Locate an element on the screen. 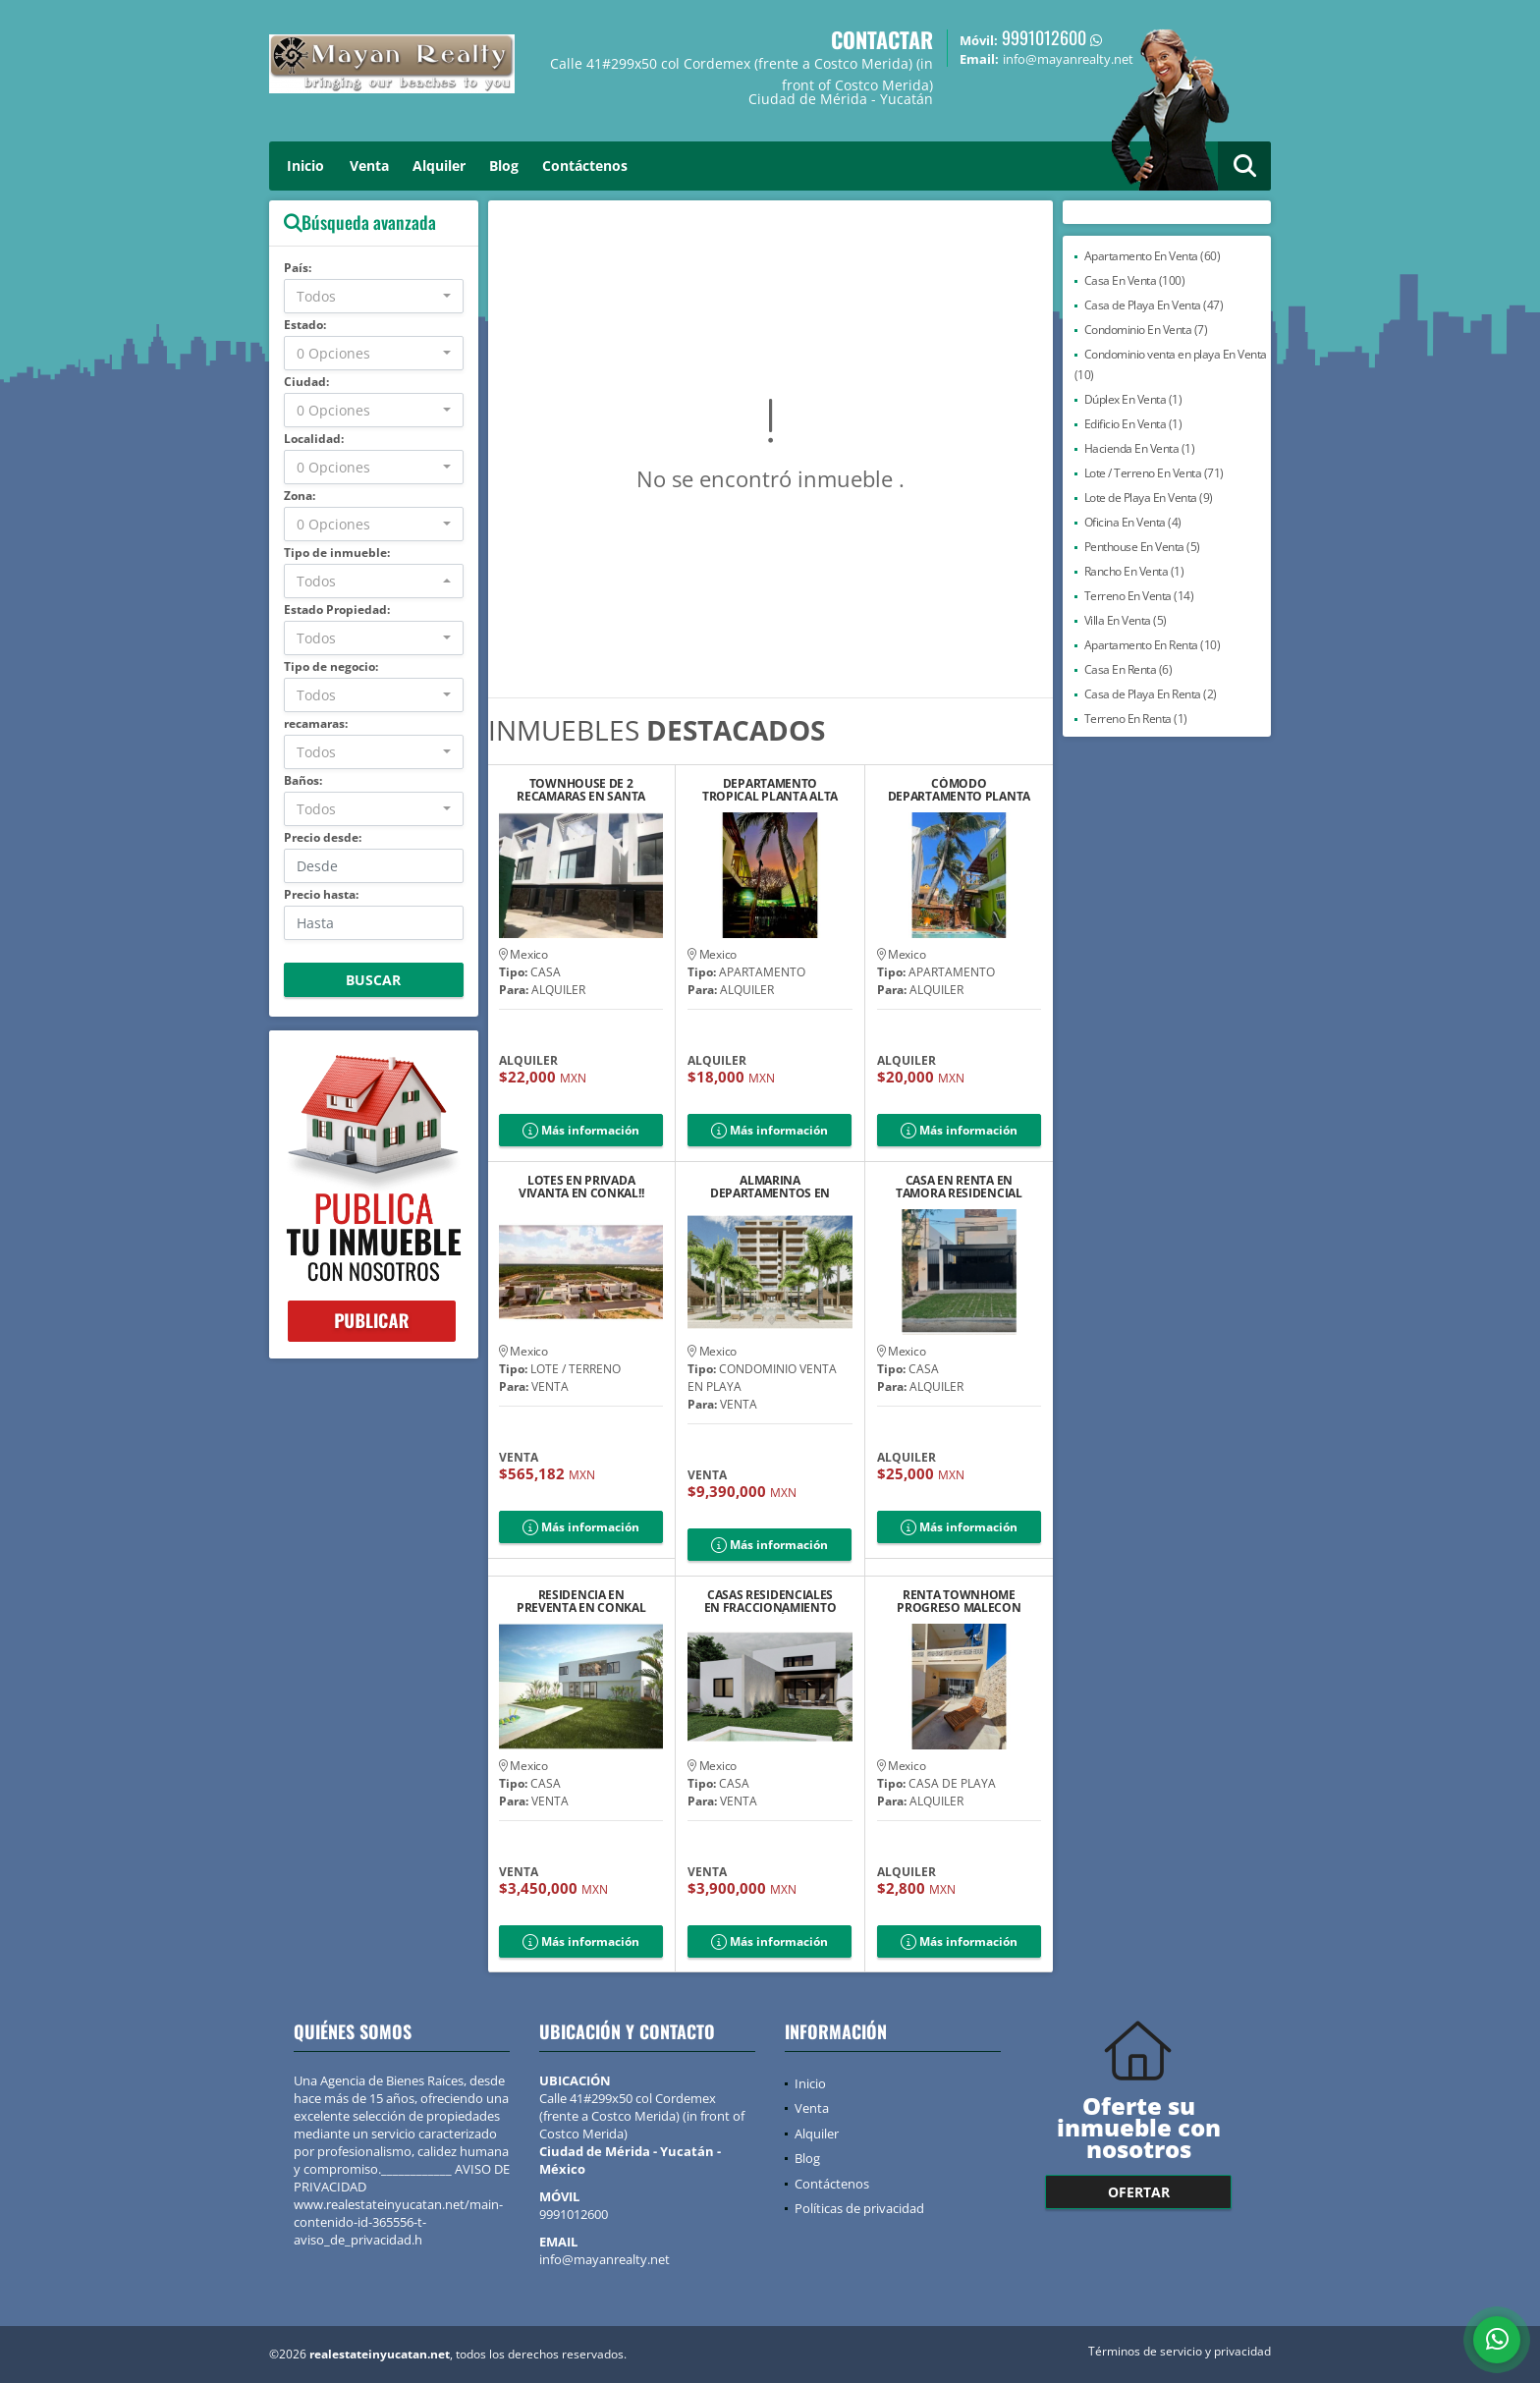  Terreno En Venta (14) is located at coordinates (1139, 595).